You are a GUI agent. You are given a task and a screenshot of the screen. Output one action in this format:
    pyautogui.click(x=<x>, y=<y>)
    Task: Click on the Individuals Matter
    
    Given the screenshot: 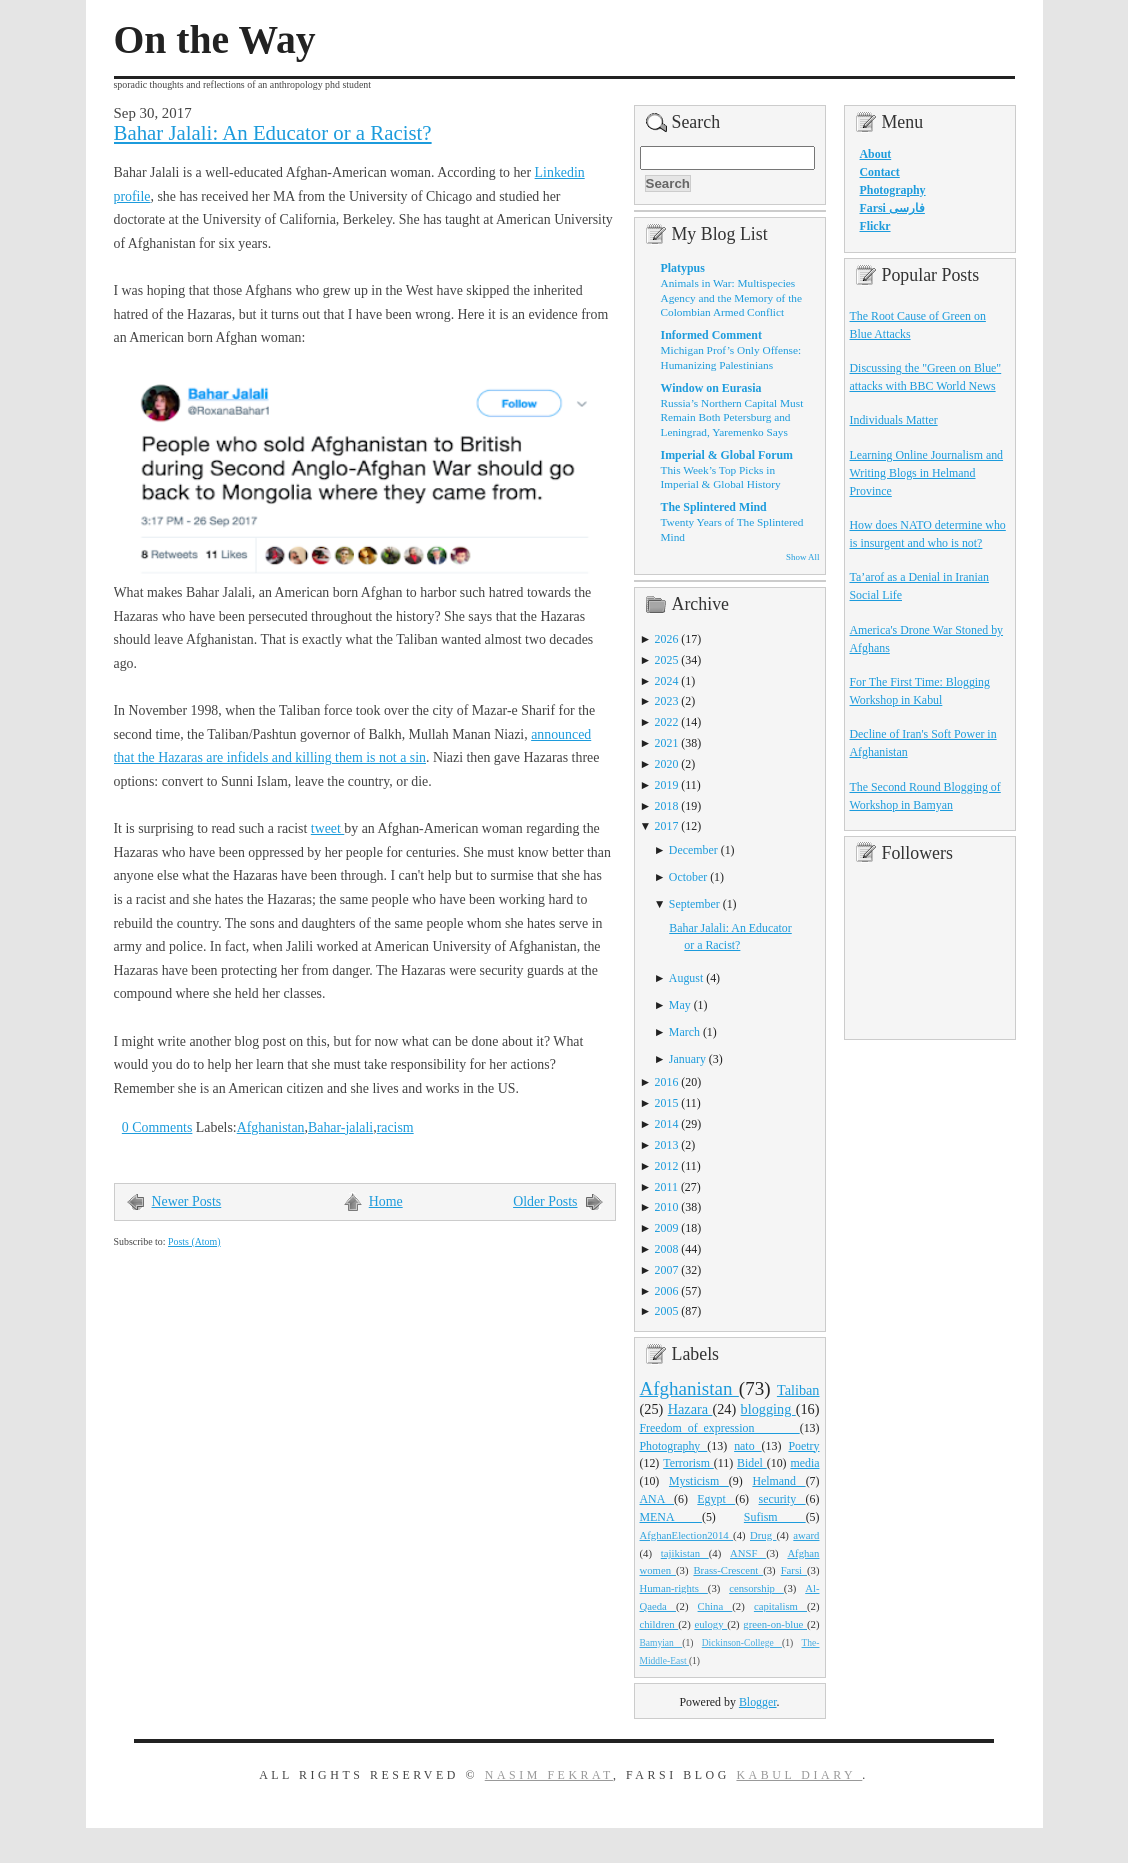 What is the action you would take?
    pyautogui.click(x=894, y=420)
    